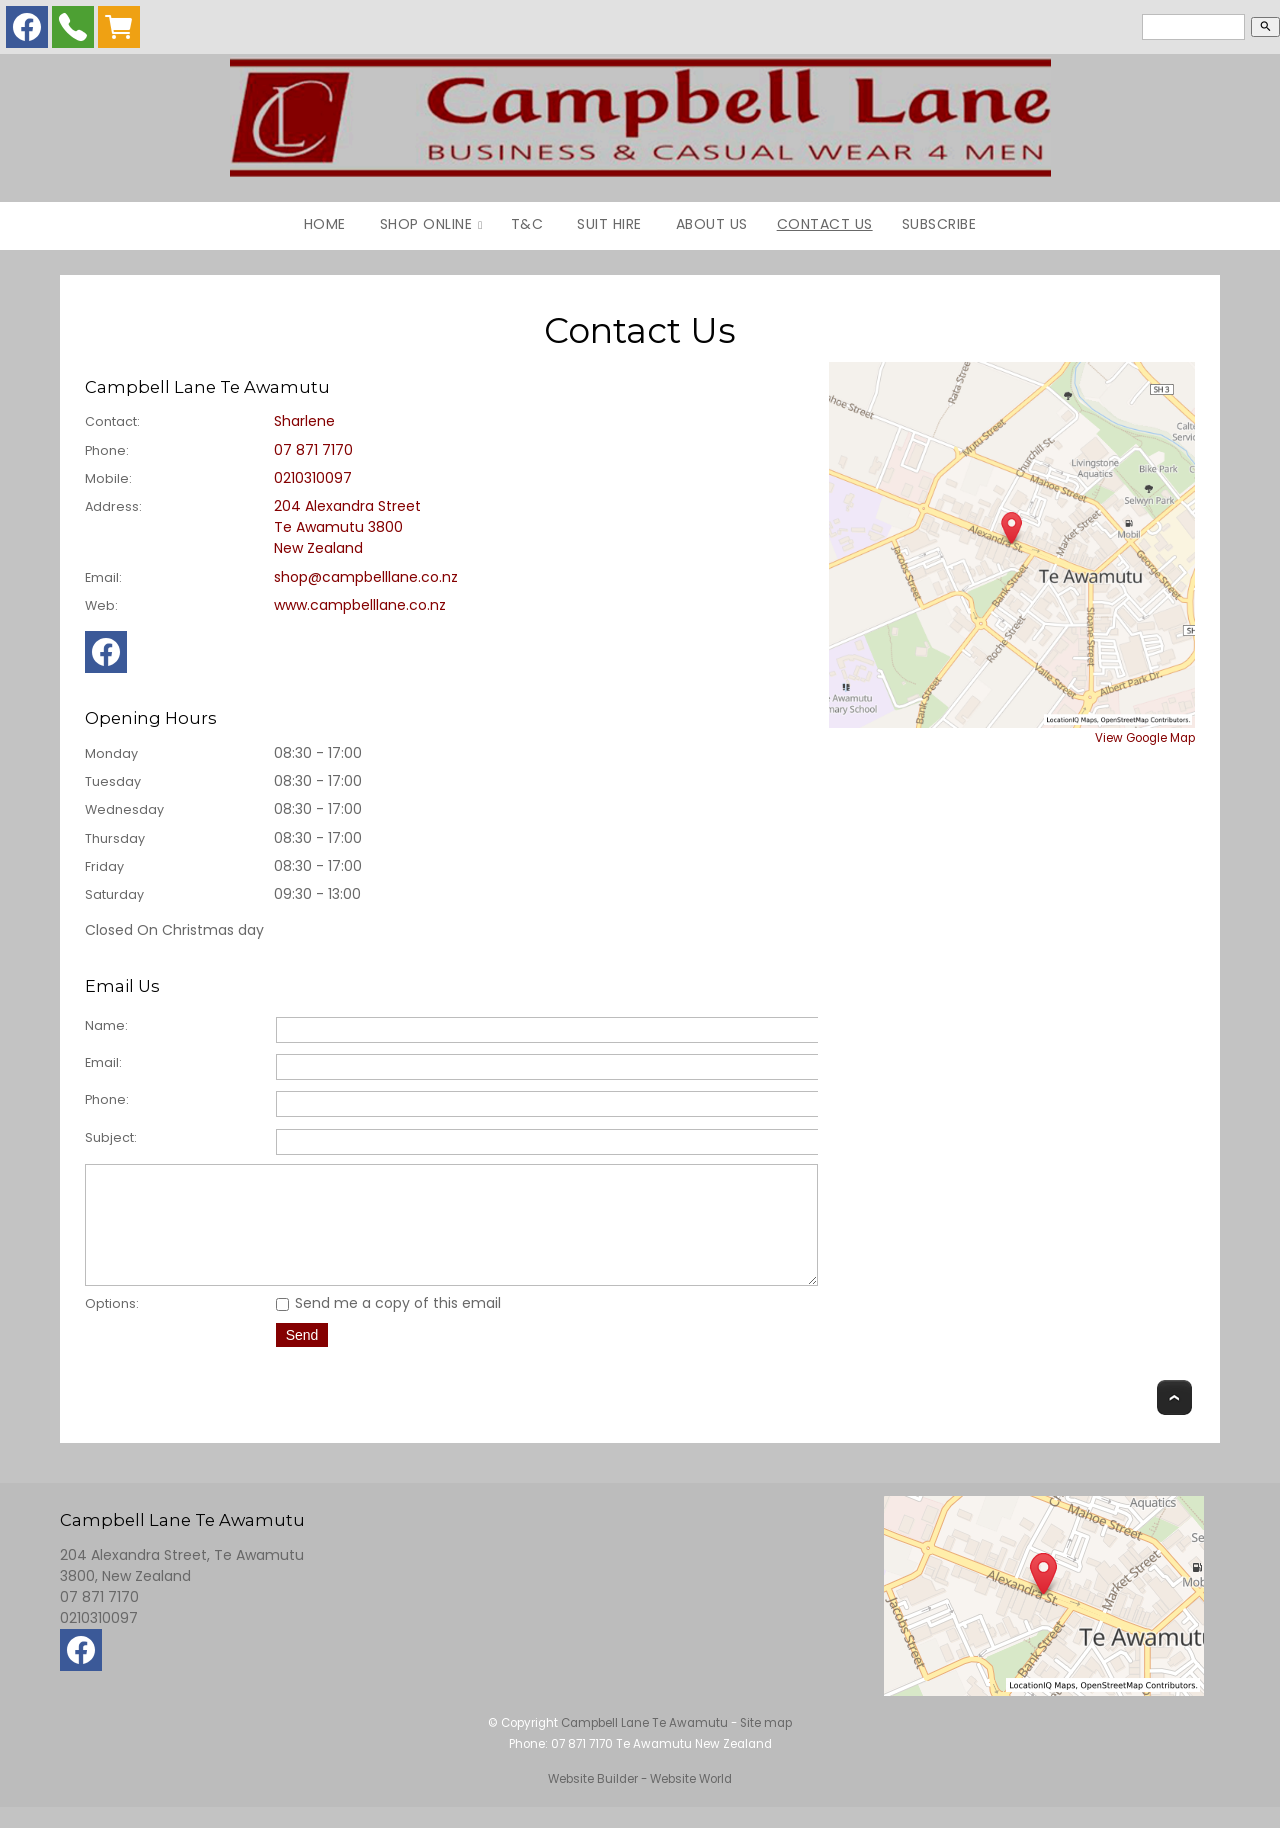  I want to click on Top, so click(1174, 1418).